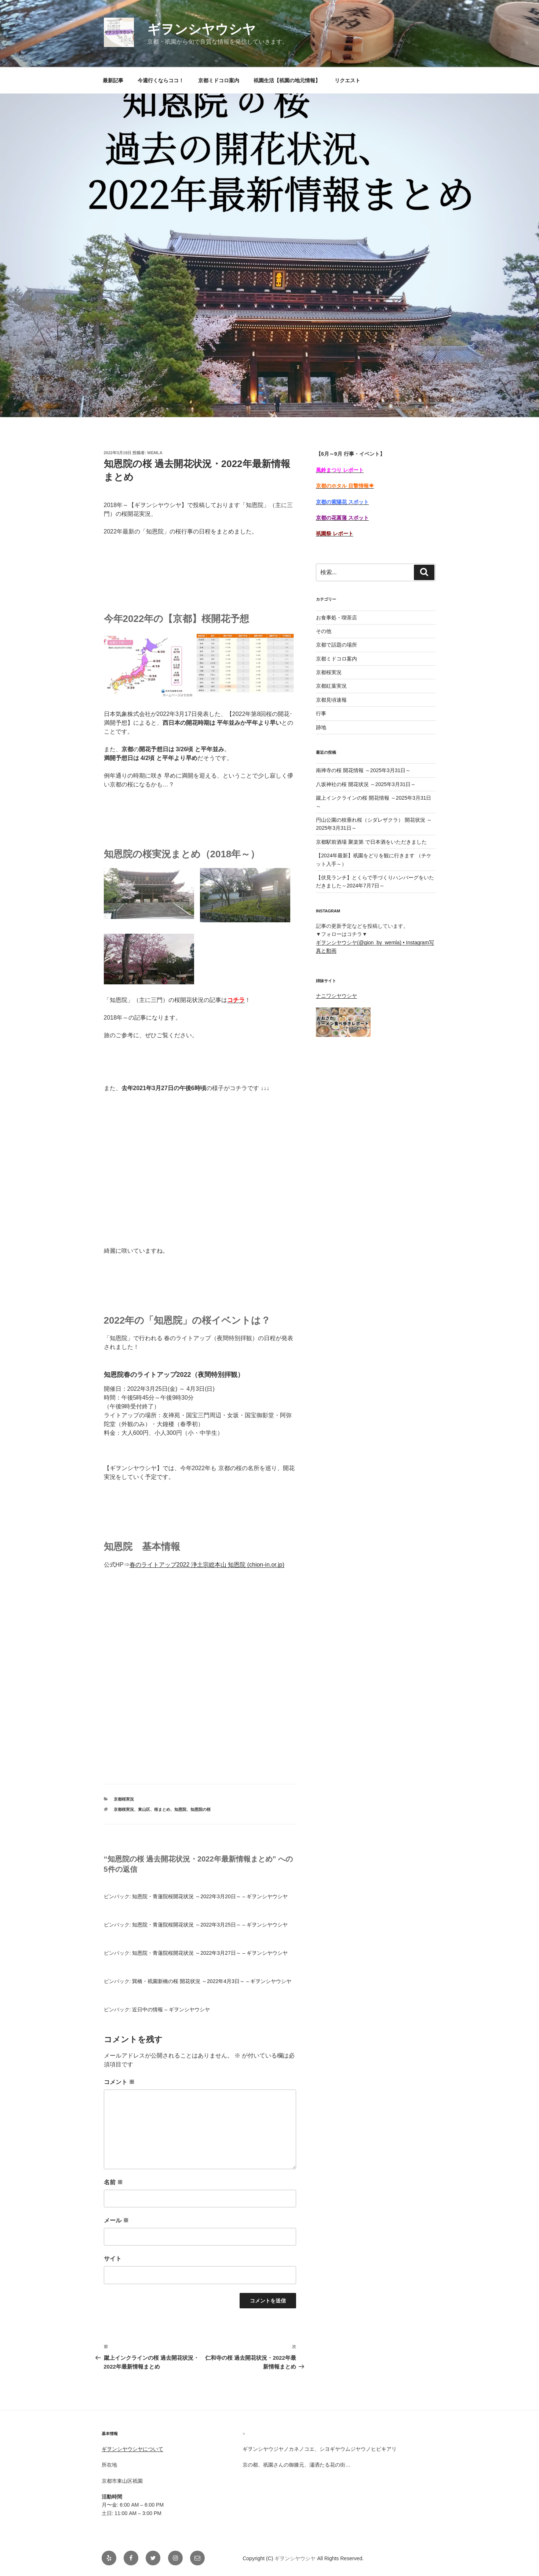 The image size is (539, 2576). I want to click on 知恩院の桜, so click(200, 1809).